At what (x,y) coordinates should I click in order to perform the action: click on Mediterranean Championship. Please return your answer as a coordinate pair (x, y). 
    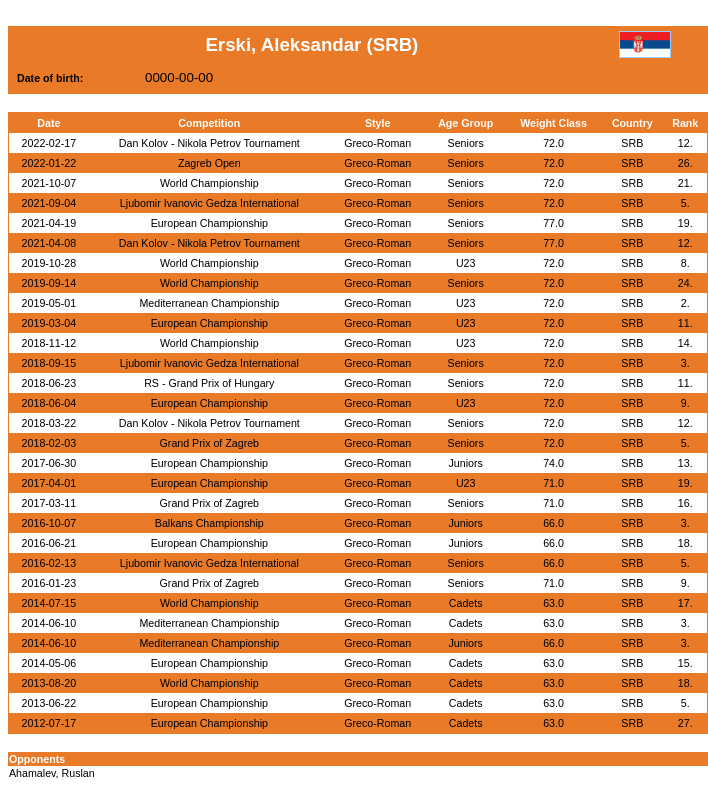
    Looking at the image, I should click on (209, 303).